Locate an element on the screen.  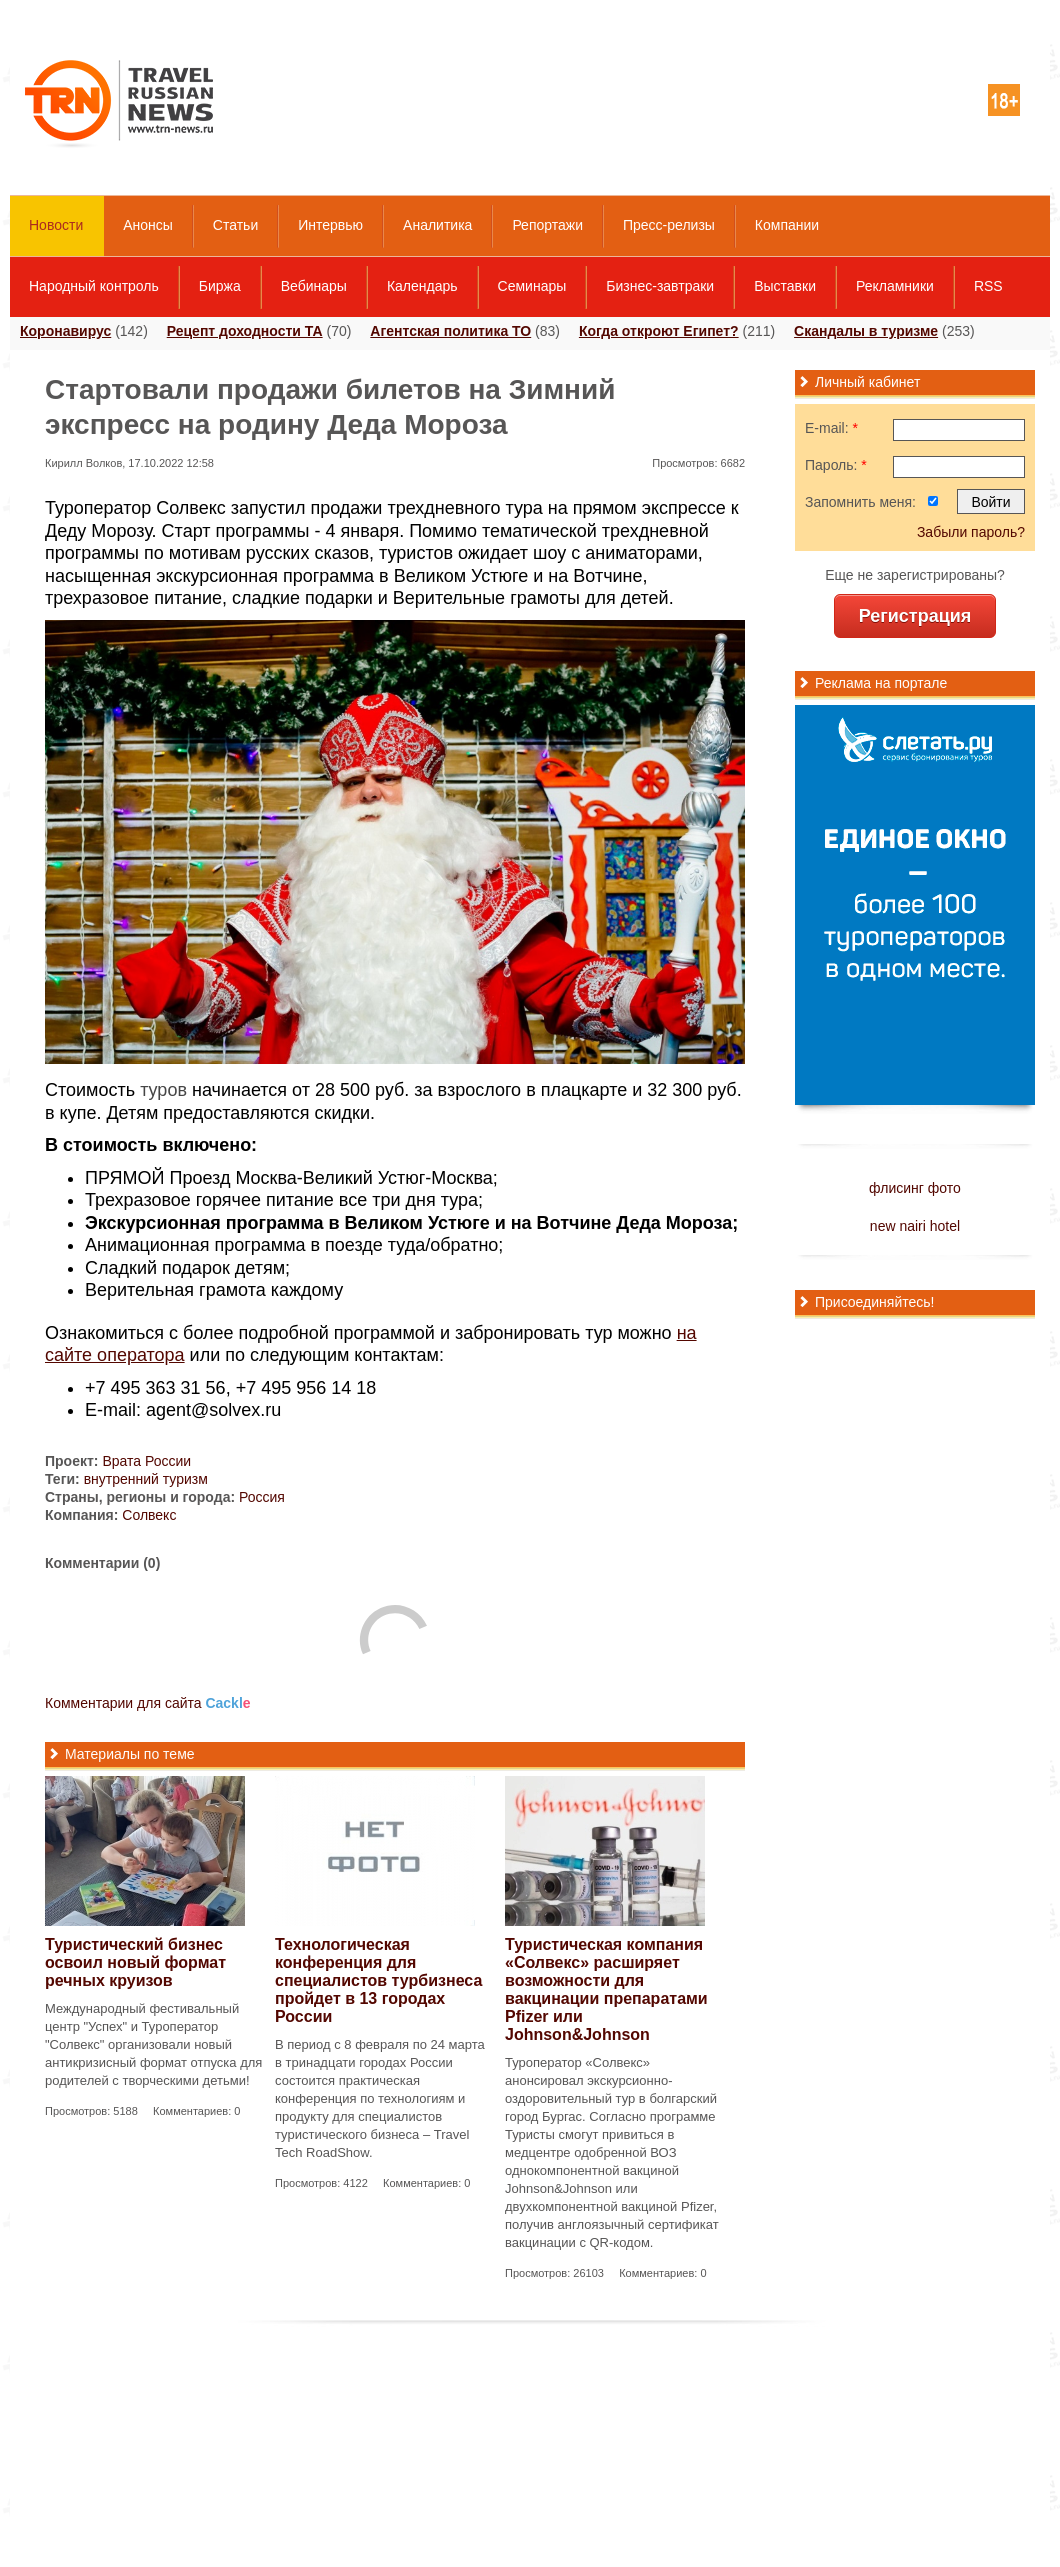
Семинары is located at coordinates (532, 286).